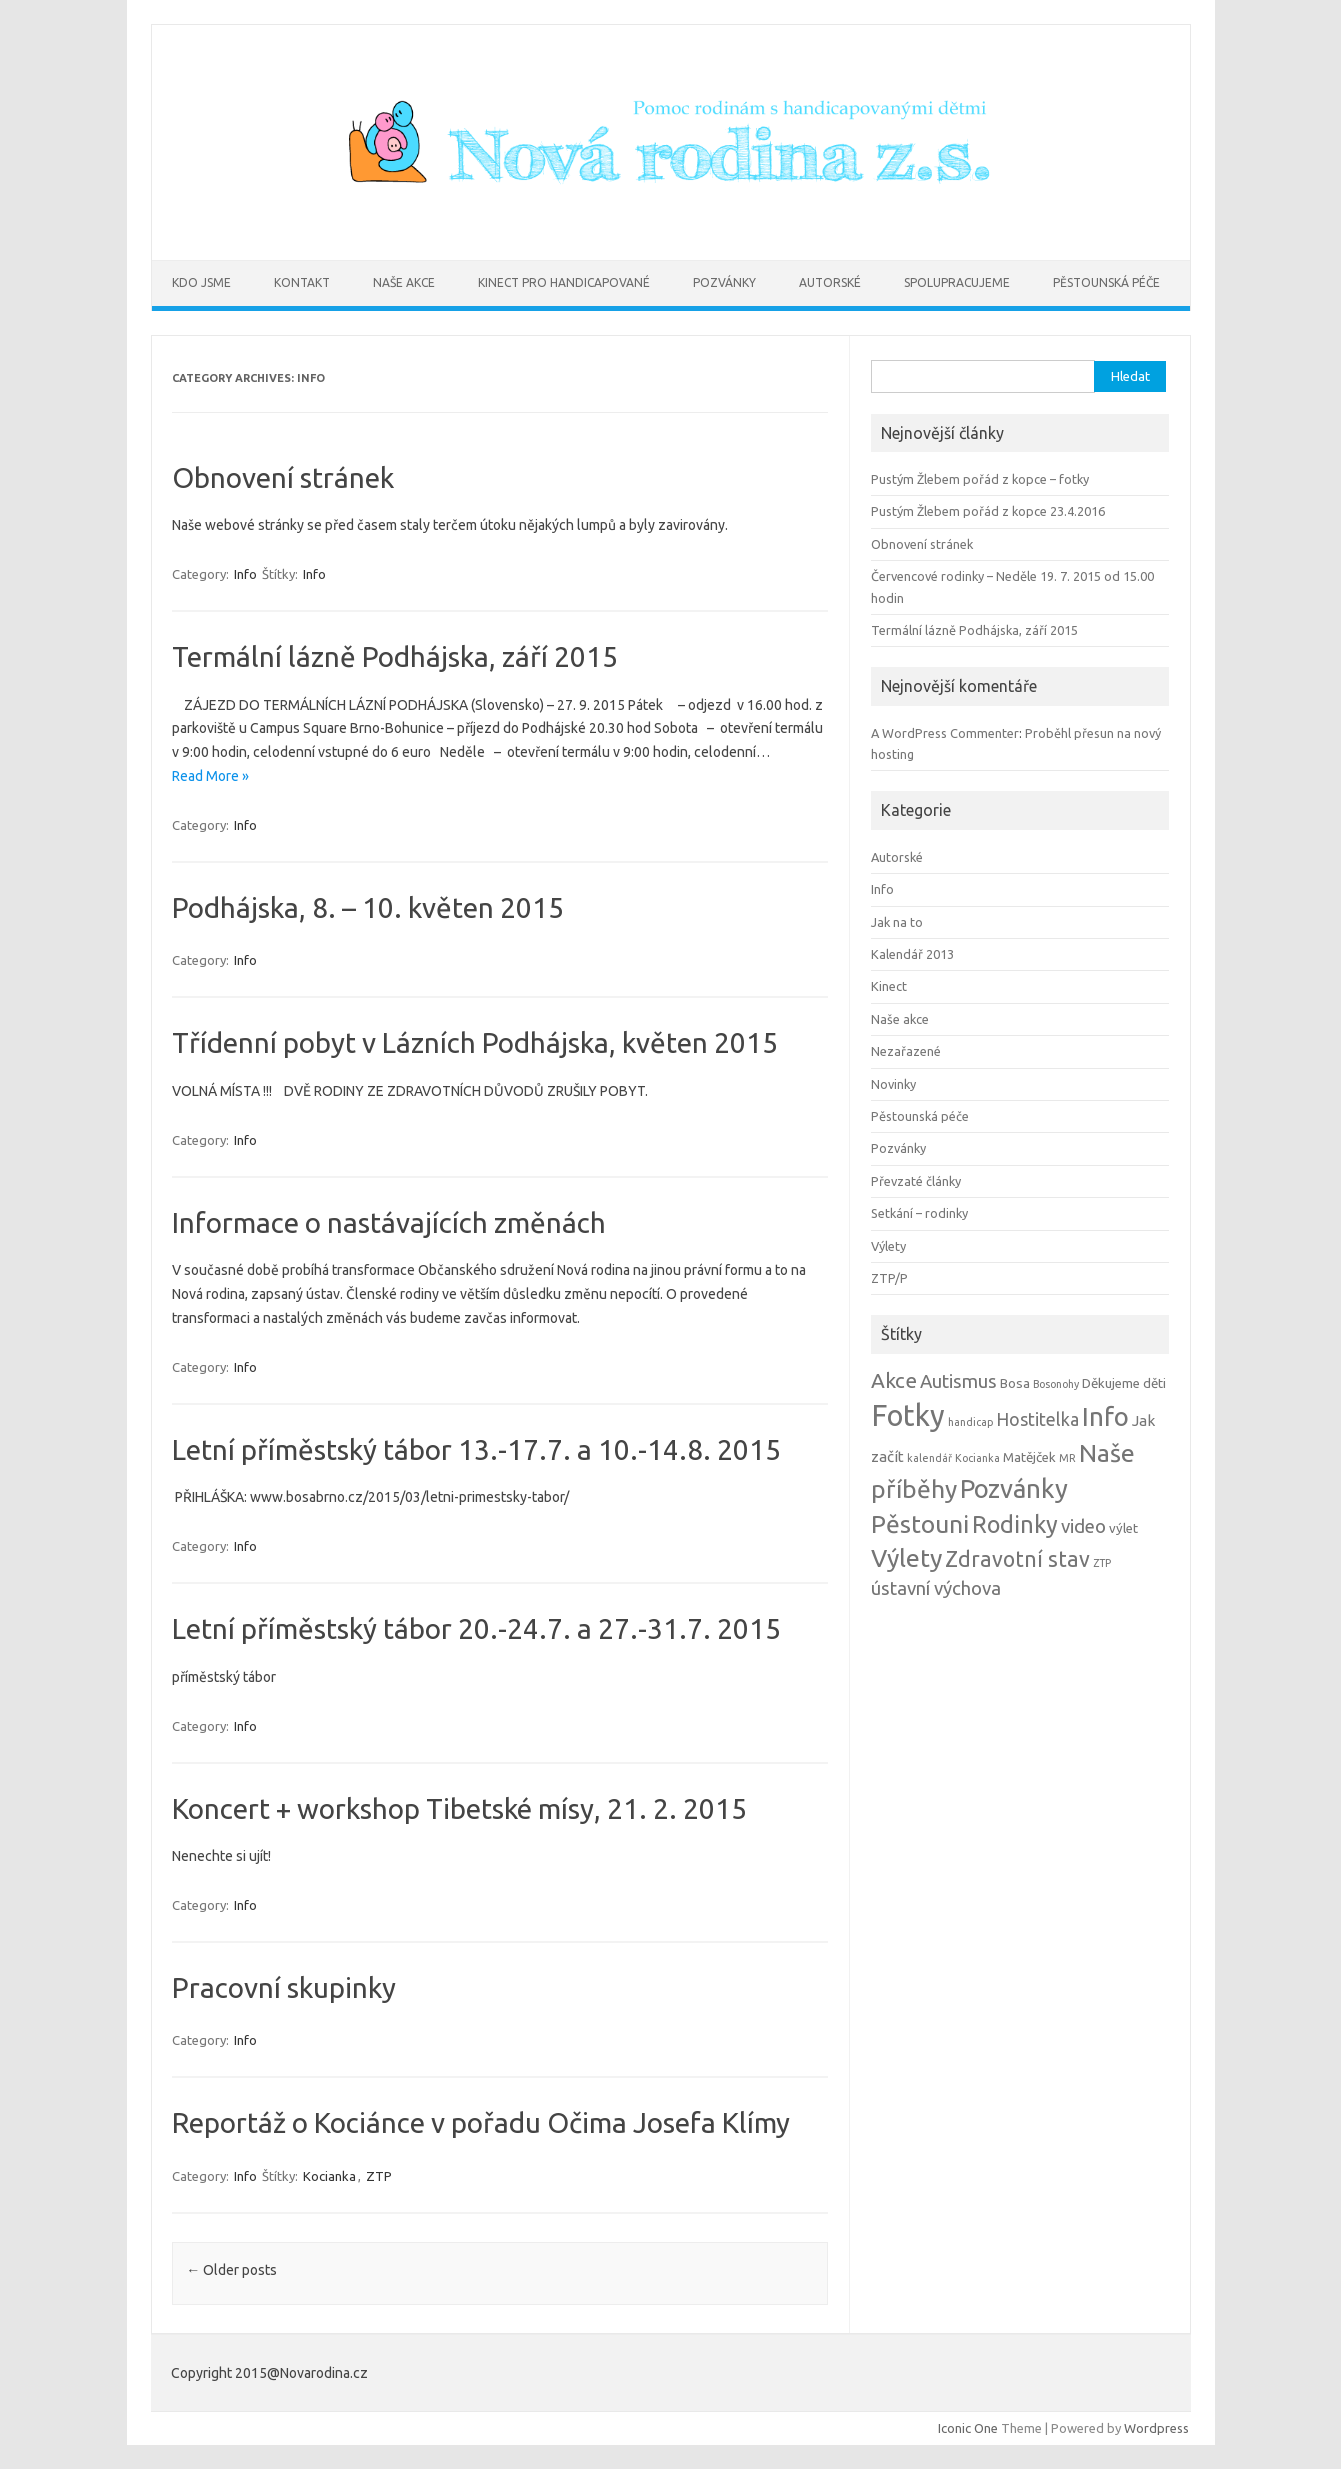 The image size is (1341, 2469). What do you see at coordinates (302, 282) in the screenshot?
I see `Kontakt` at bounding box center [302, 282].